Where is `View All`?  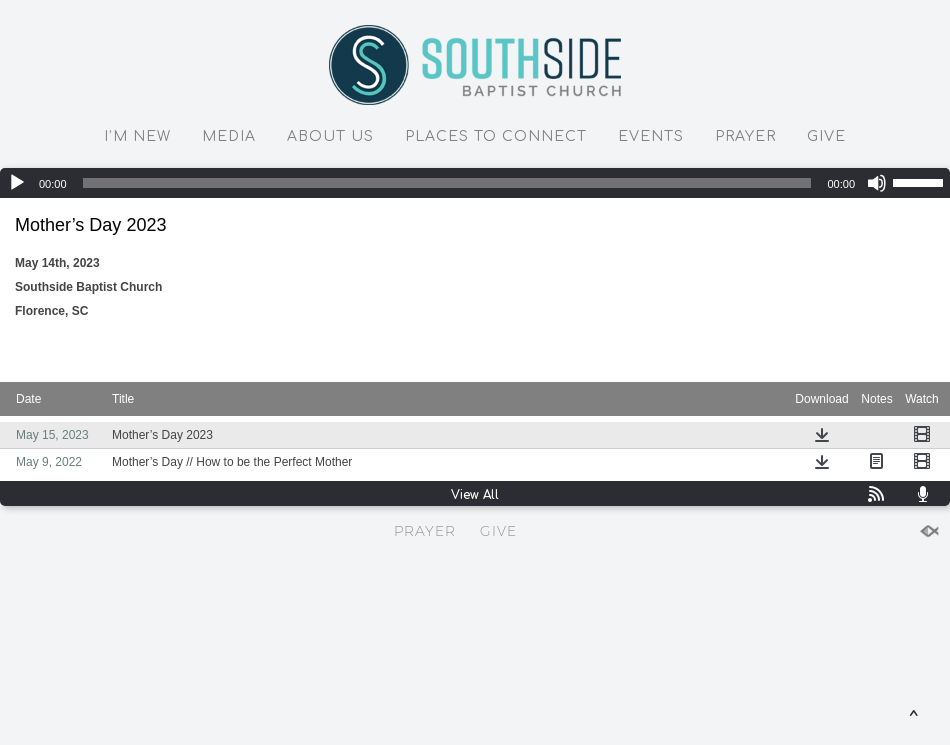 View All is located at coordinates (475, 495).